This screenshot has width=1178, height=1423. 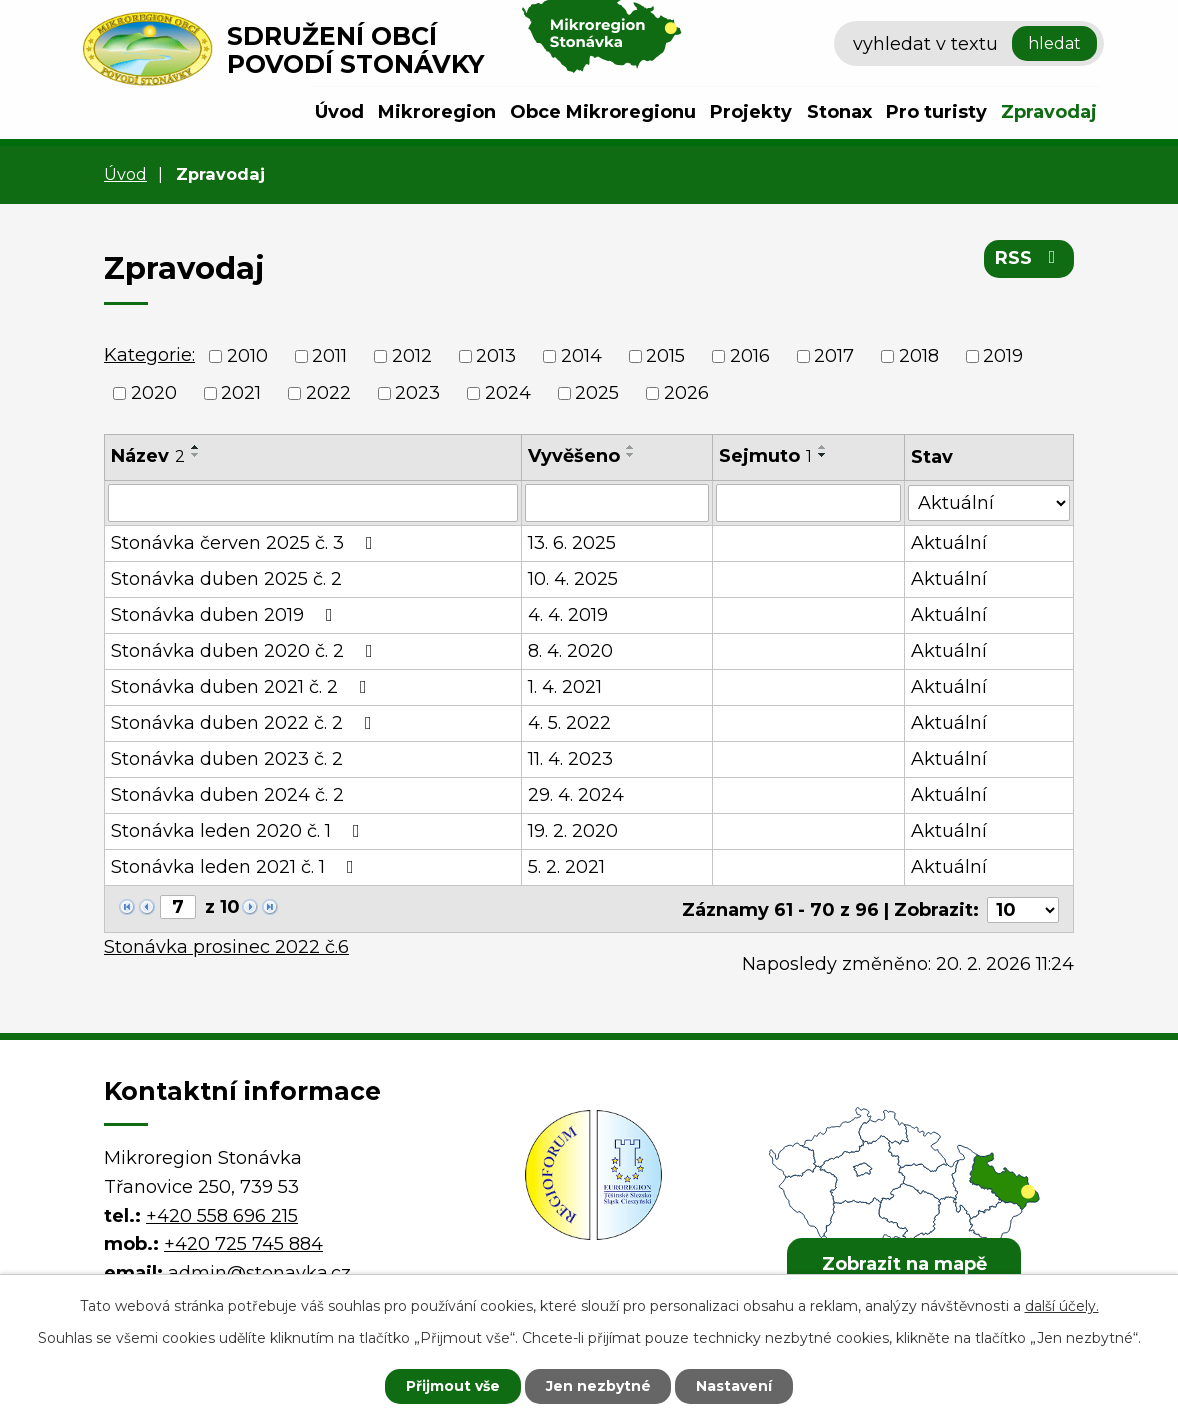 I want to click on 2020, so click(x=154, y=393).